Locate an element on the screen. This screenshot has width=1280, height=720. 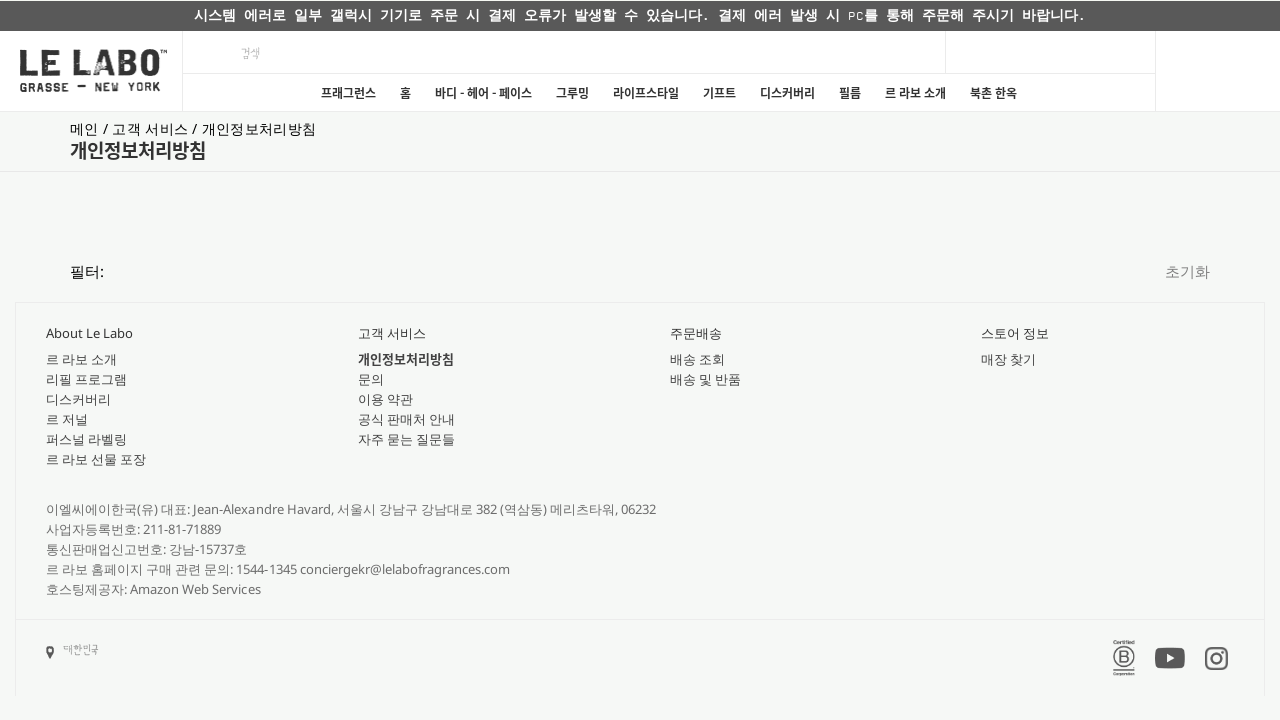
라이프스타일 is located at coordinates (646, 93).